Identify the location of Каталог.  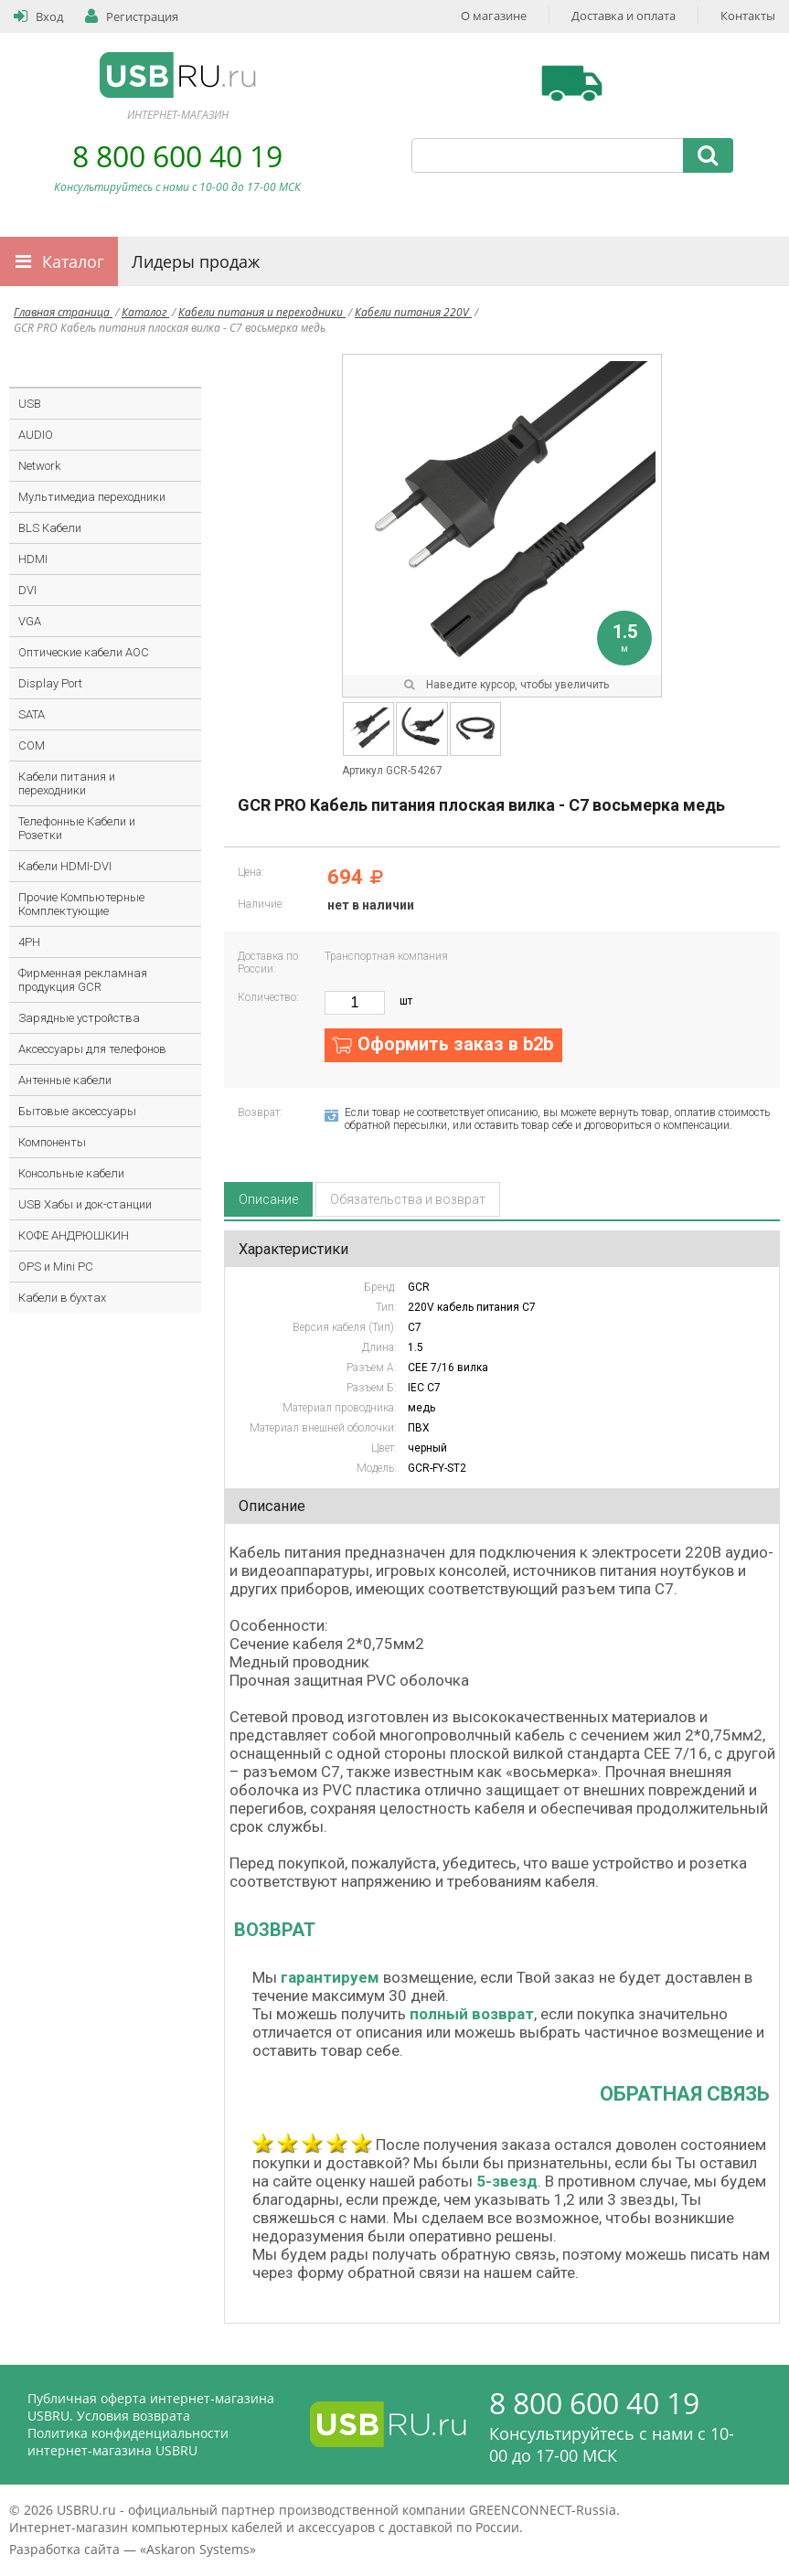
(73, 261).